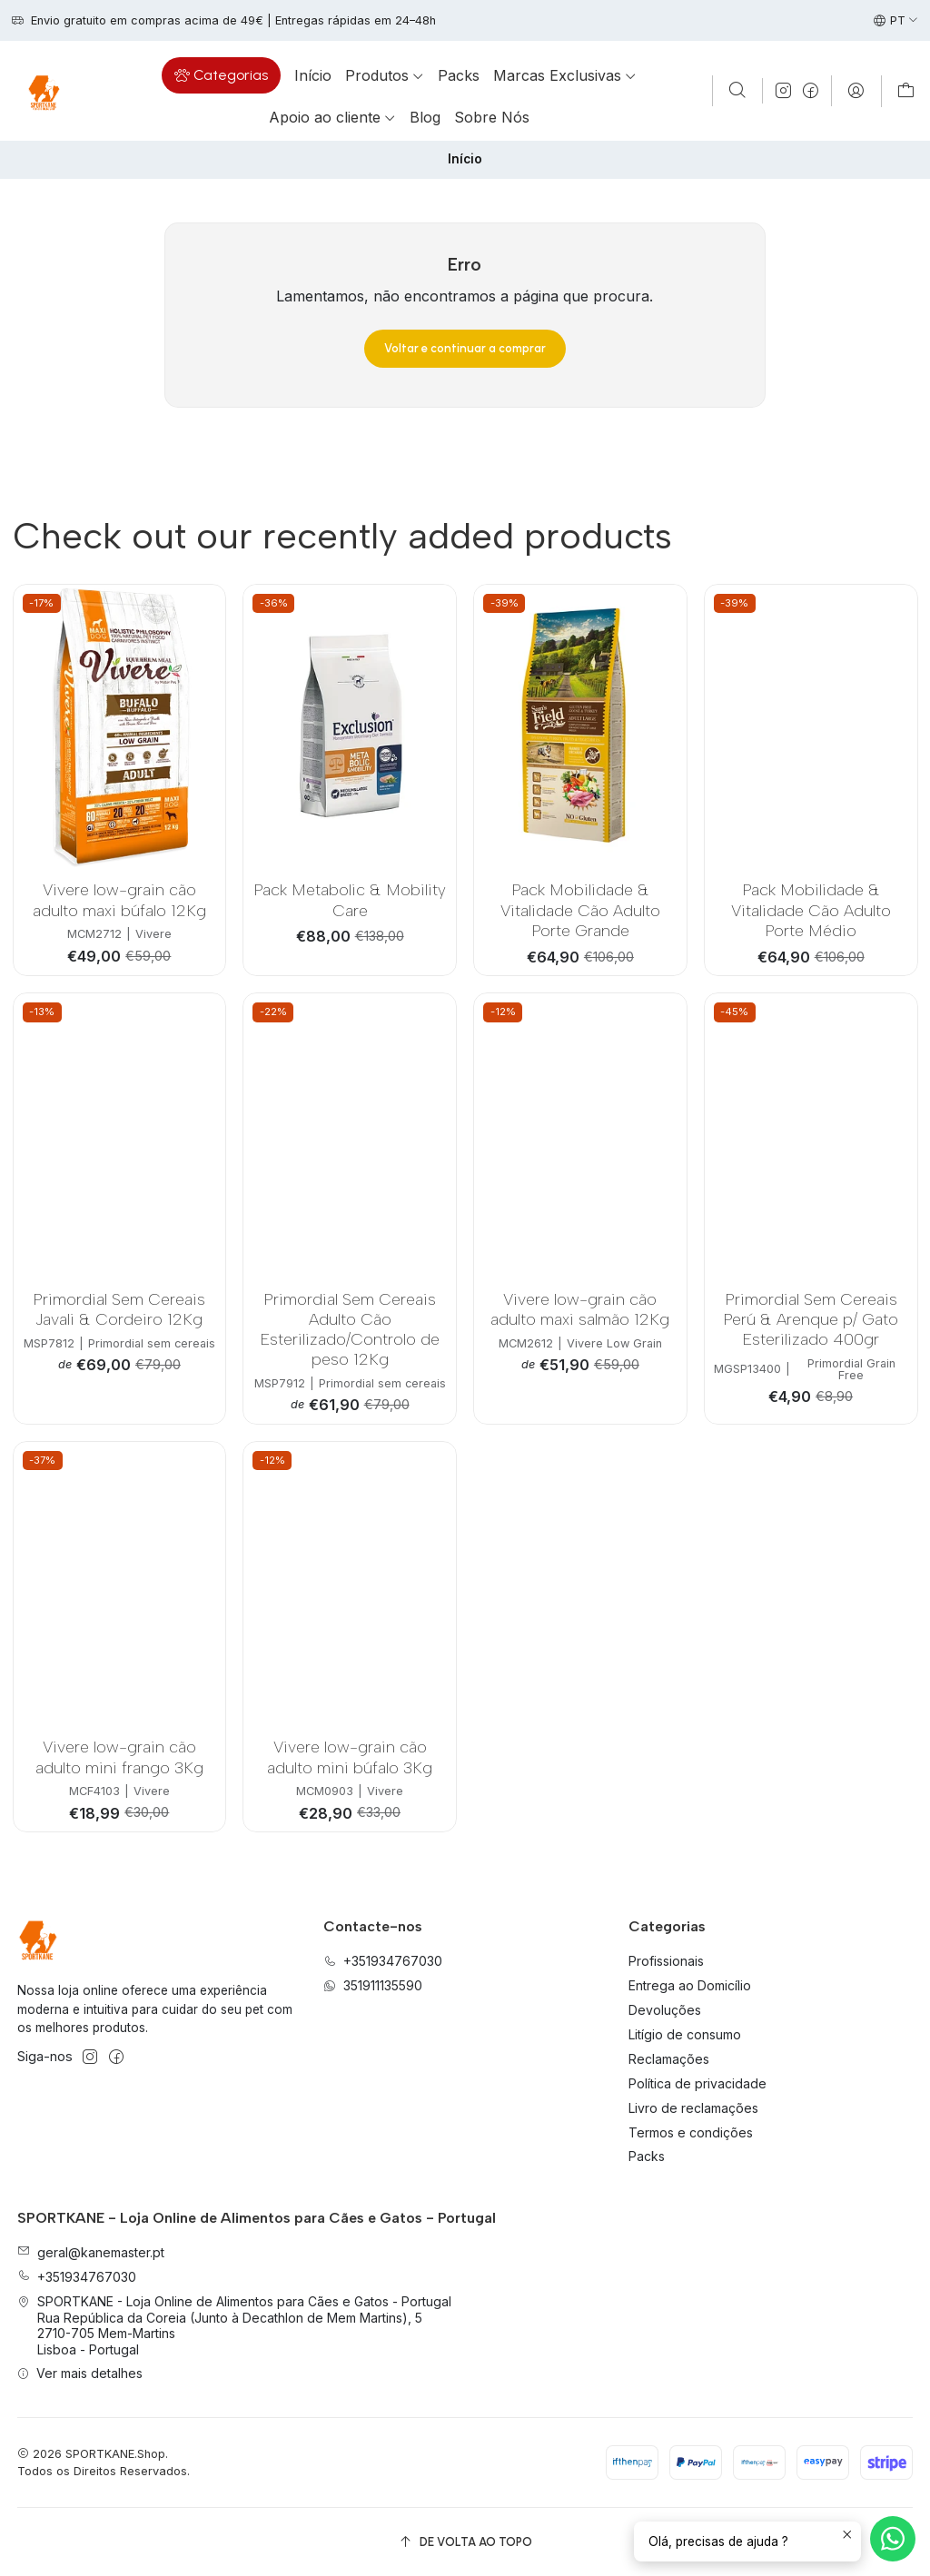  I want to click on geral@kanemaster.pt, so click(90, 2252).